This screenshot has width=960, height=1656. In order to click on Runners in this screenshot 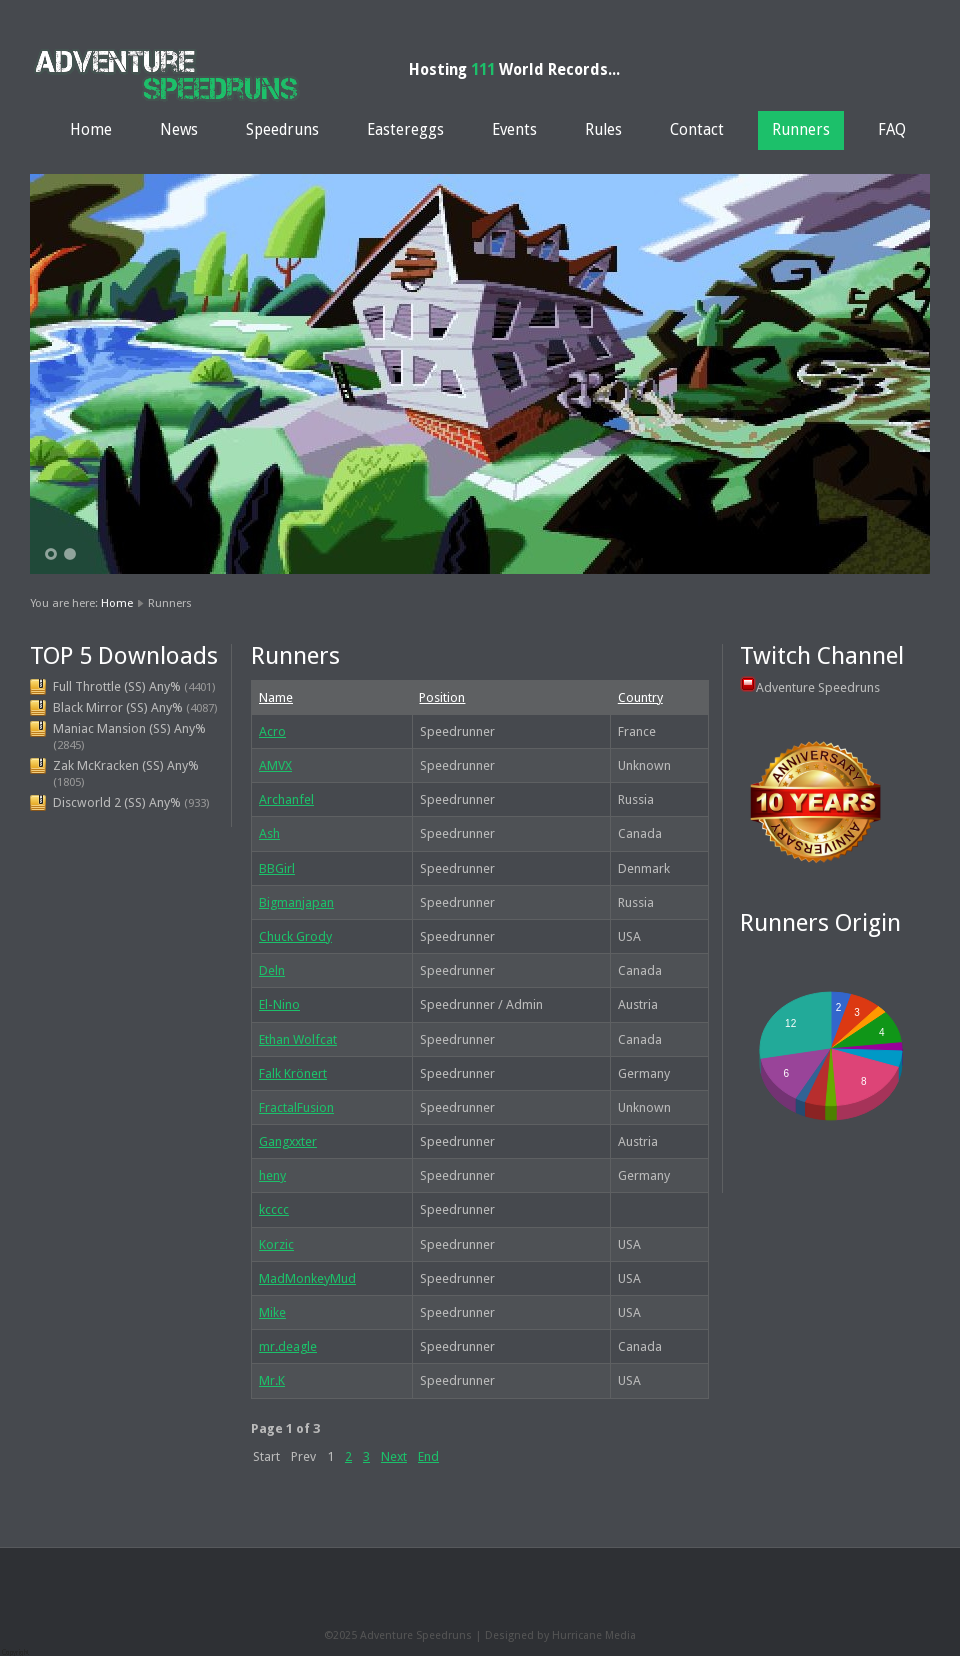, I will do `click(801, 130)`.